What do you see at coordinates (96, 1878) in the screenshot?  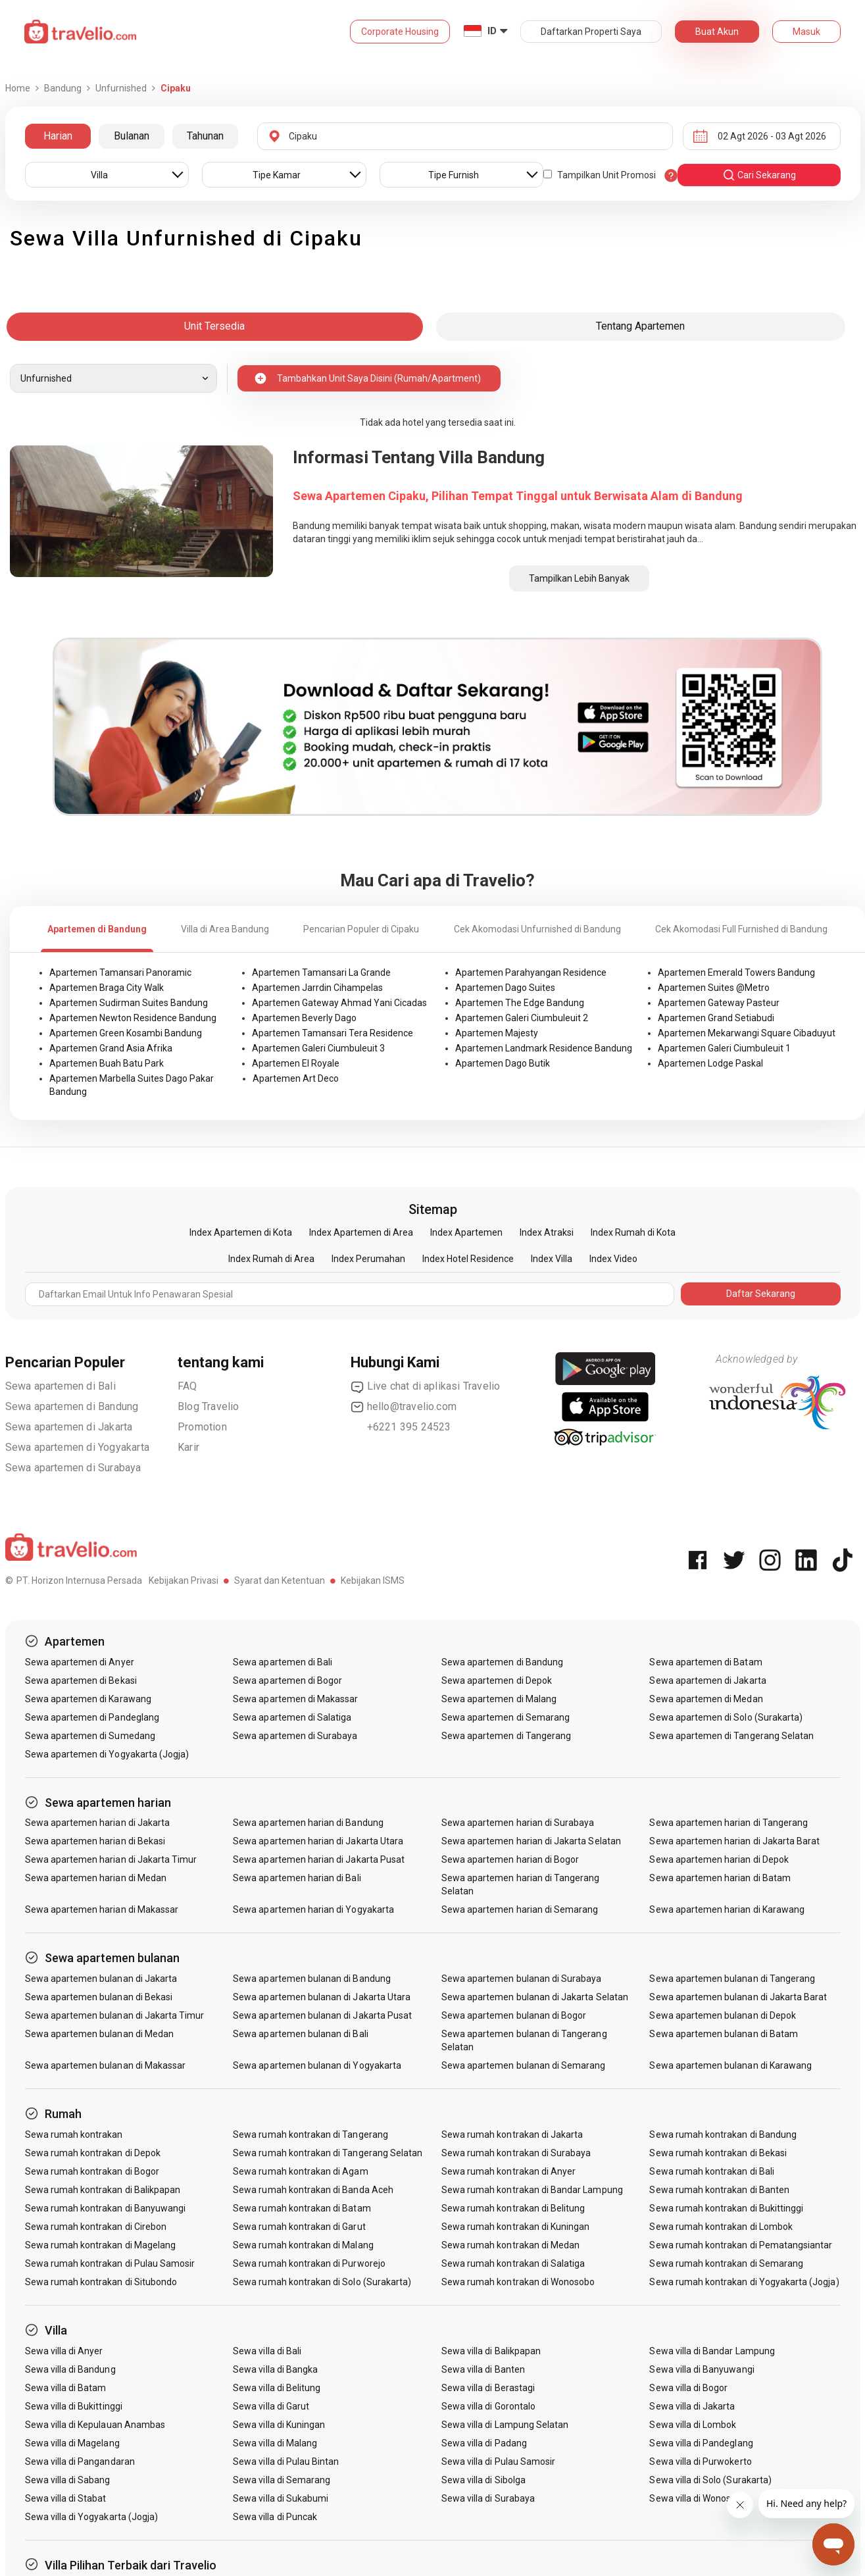 I see `Sewa apartemen harian di Medan` at bounding box center [96, 1878].